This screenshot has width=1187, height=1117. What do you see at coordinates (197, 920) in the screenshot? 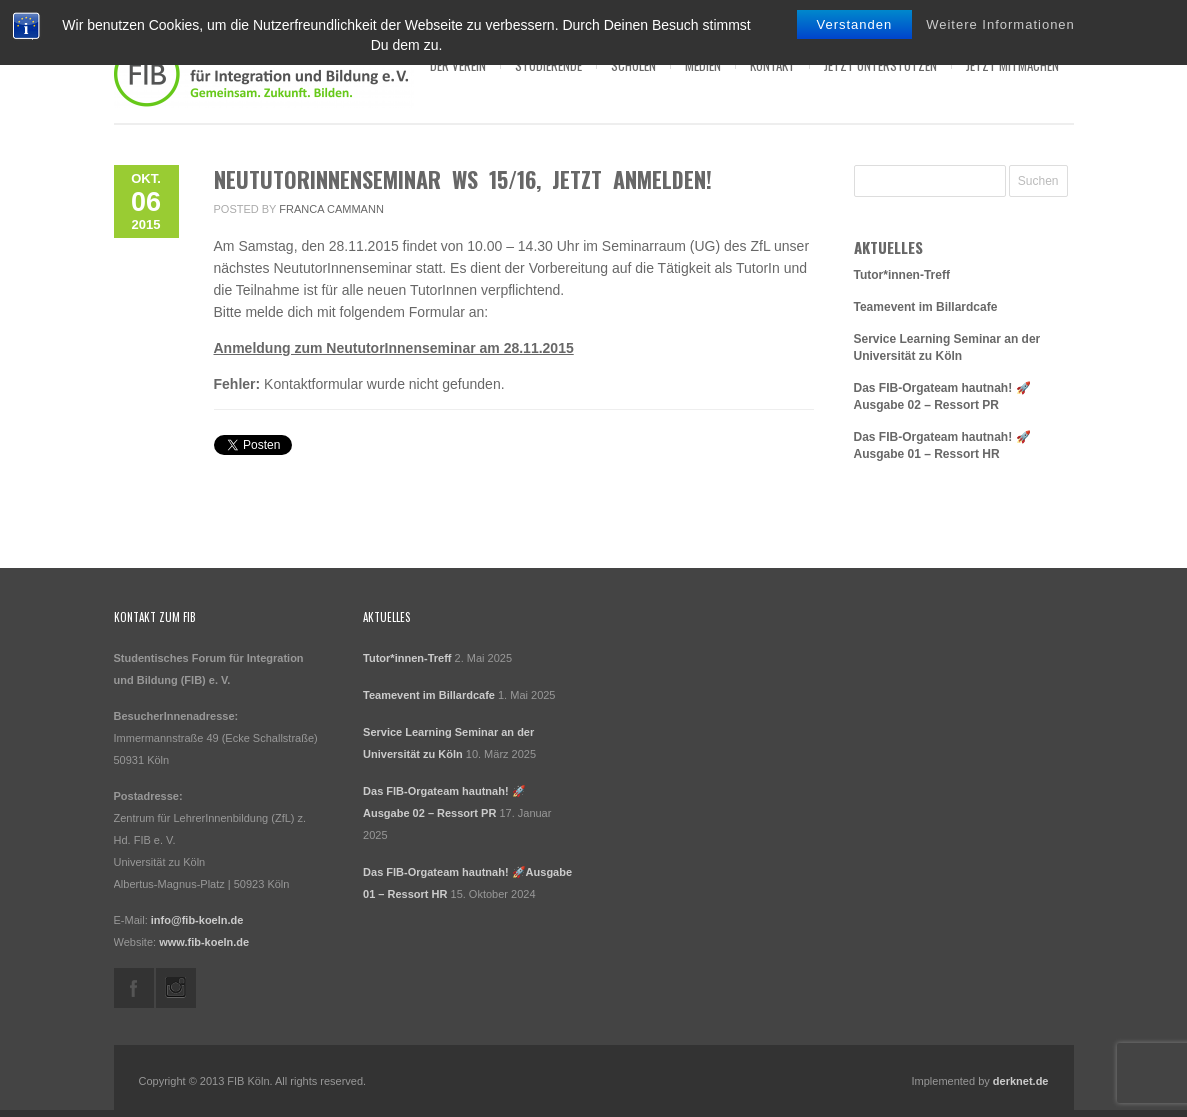
I see `info@fib-koeln.de` at bounding box center [197, 920].